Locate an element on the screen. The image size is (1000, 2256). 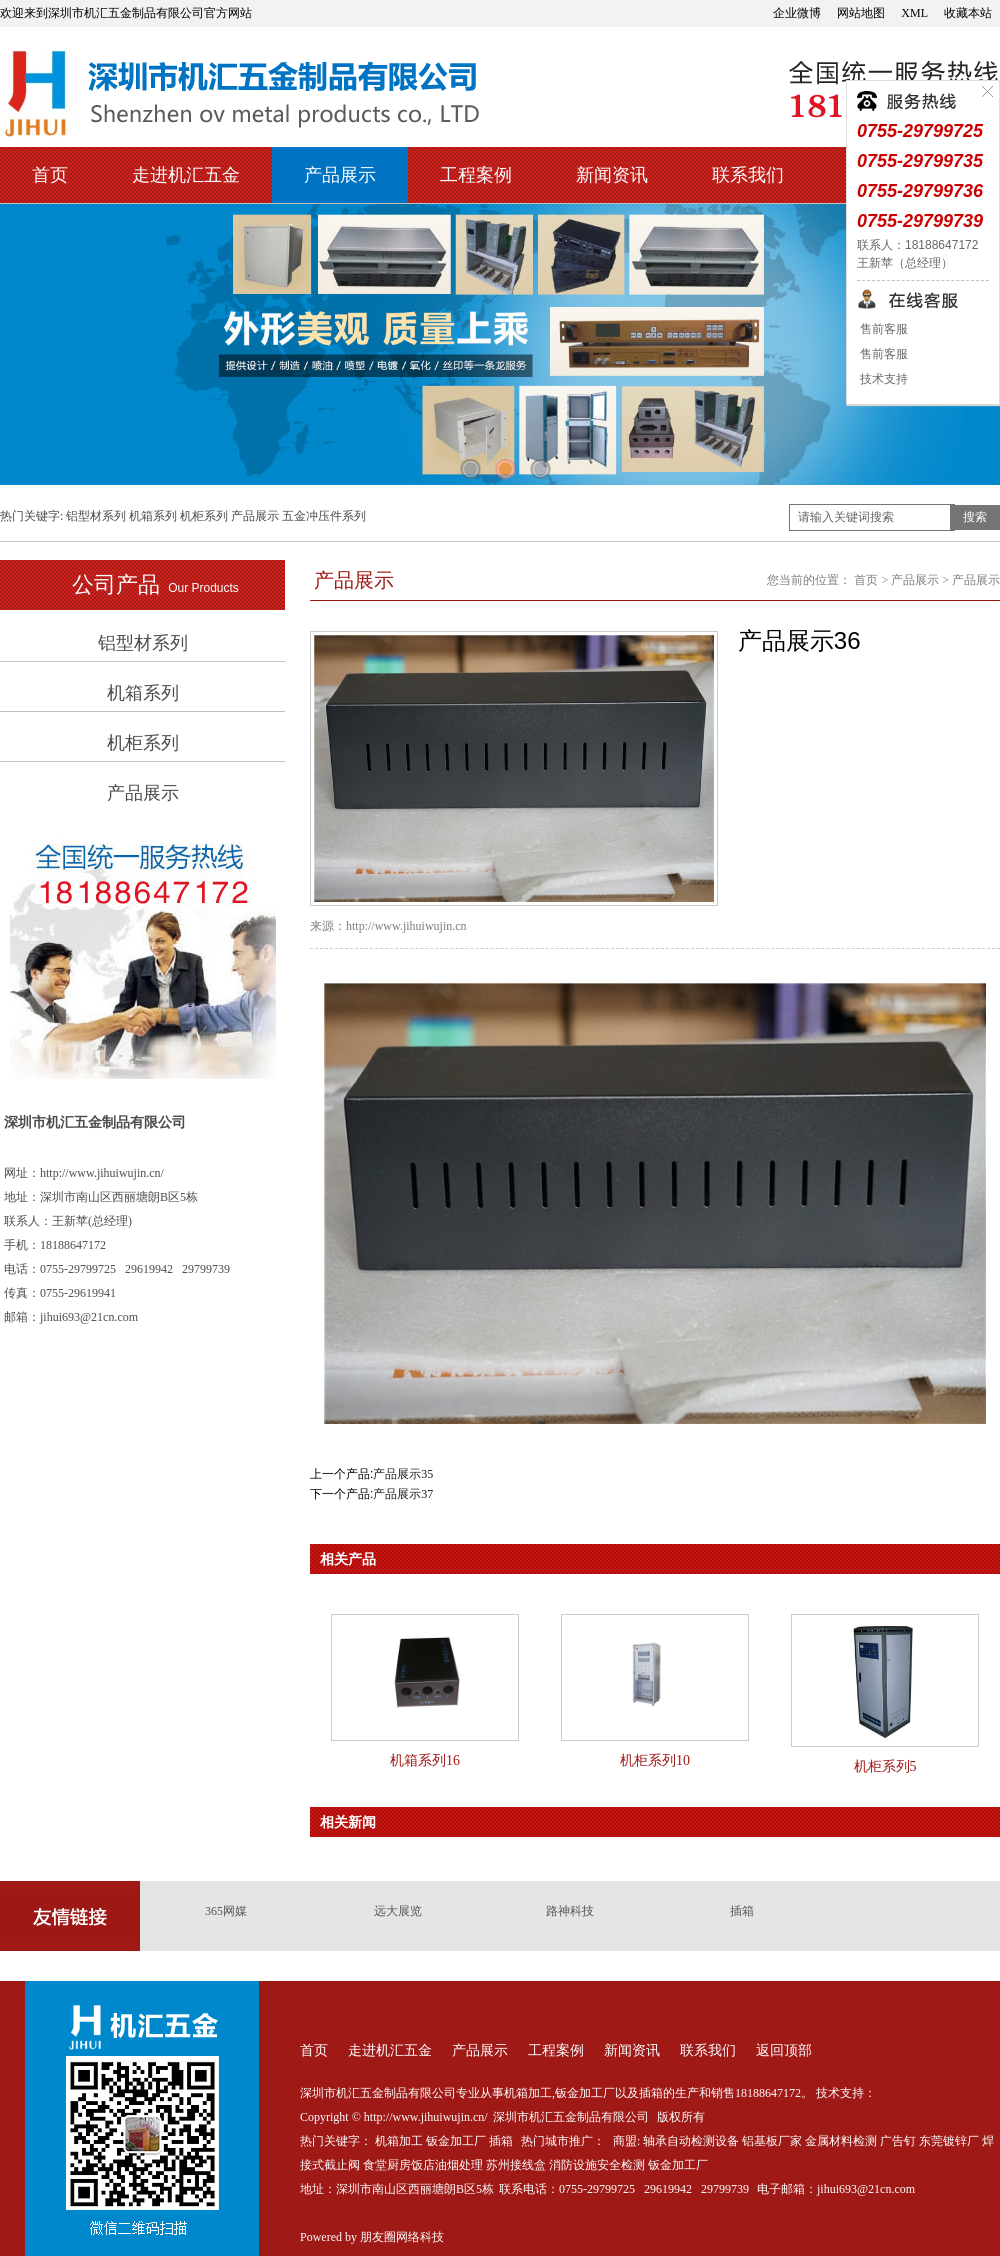
五金冲压件系列 is located at coordinates (324, 516).